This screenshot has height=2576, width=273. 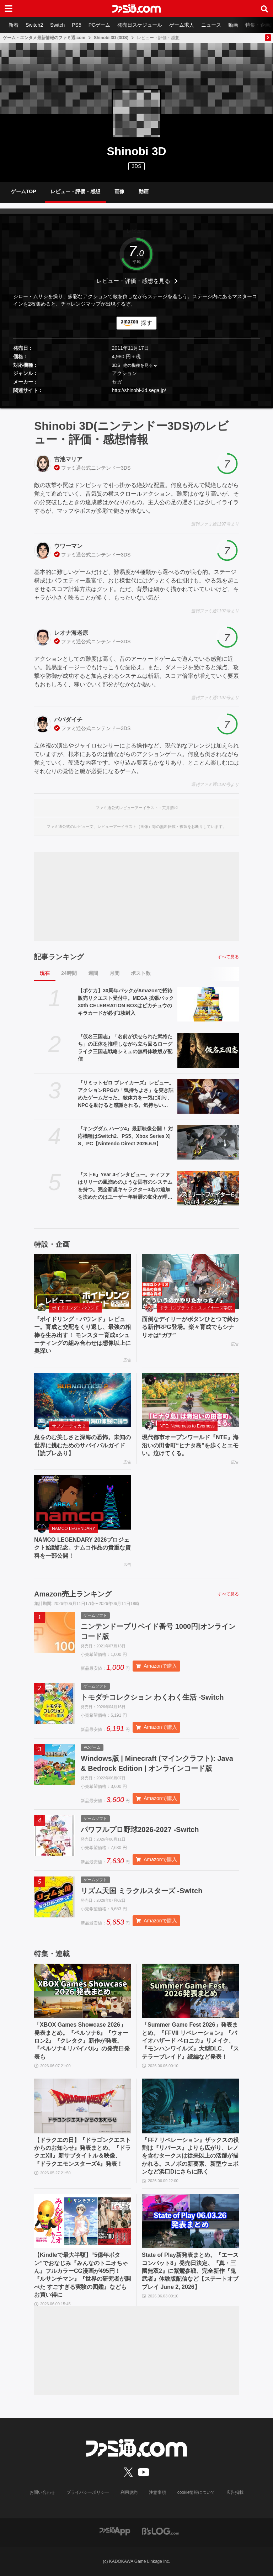 What do you see at coordinates (82, 1445) in the screenshot?
I see `息をのむ美しさと深海の恐怖。未知の世界に挑むためのサバイバルガイド【読プレあり】` at bounding box center [82, 1445].